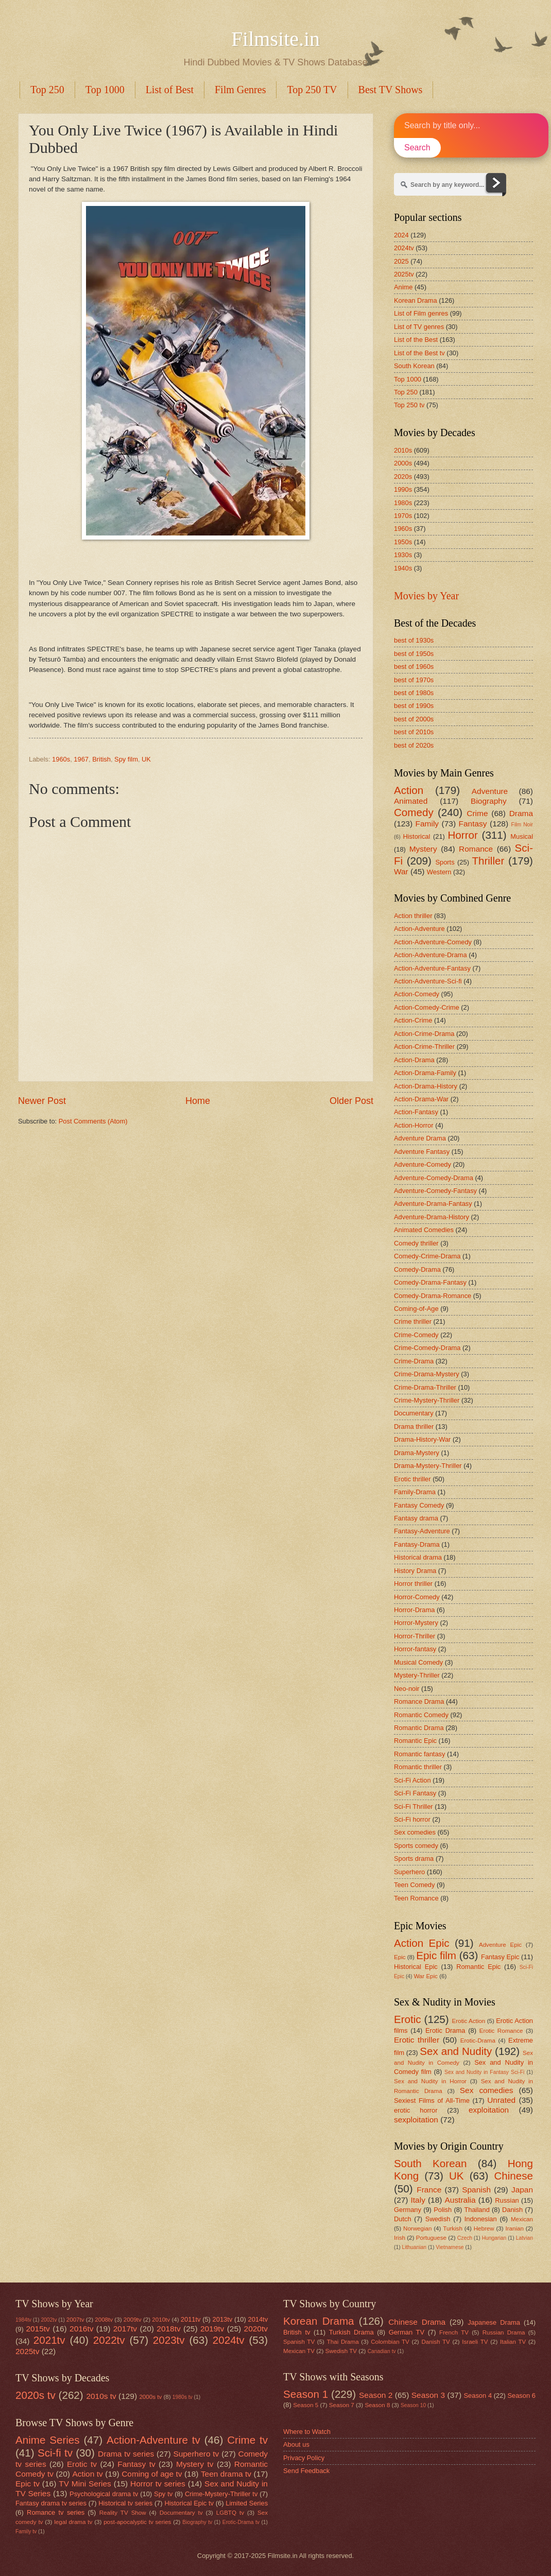 Image resolution: width=551 pixels, height=2576 pixels. Describe the element at coordinates (414, 680) in the screenshot. I see `best of 1970s` at that location.